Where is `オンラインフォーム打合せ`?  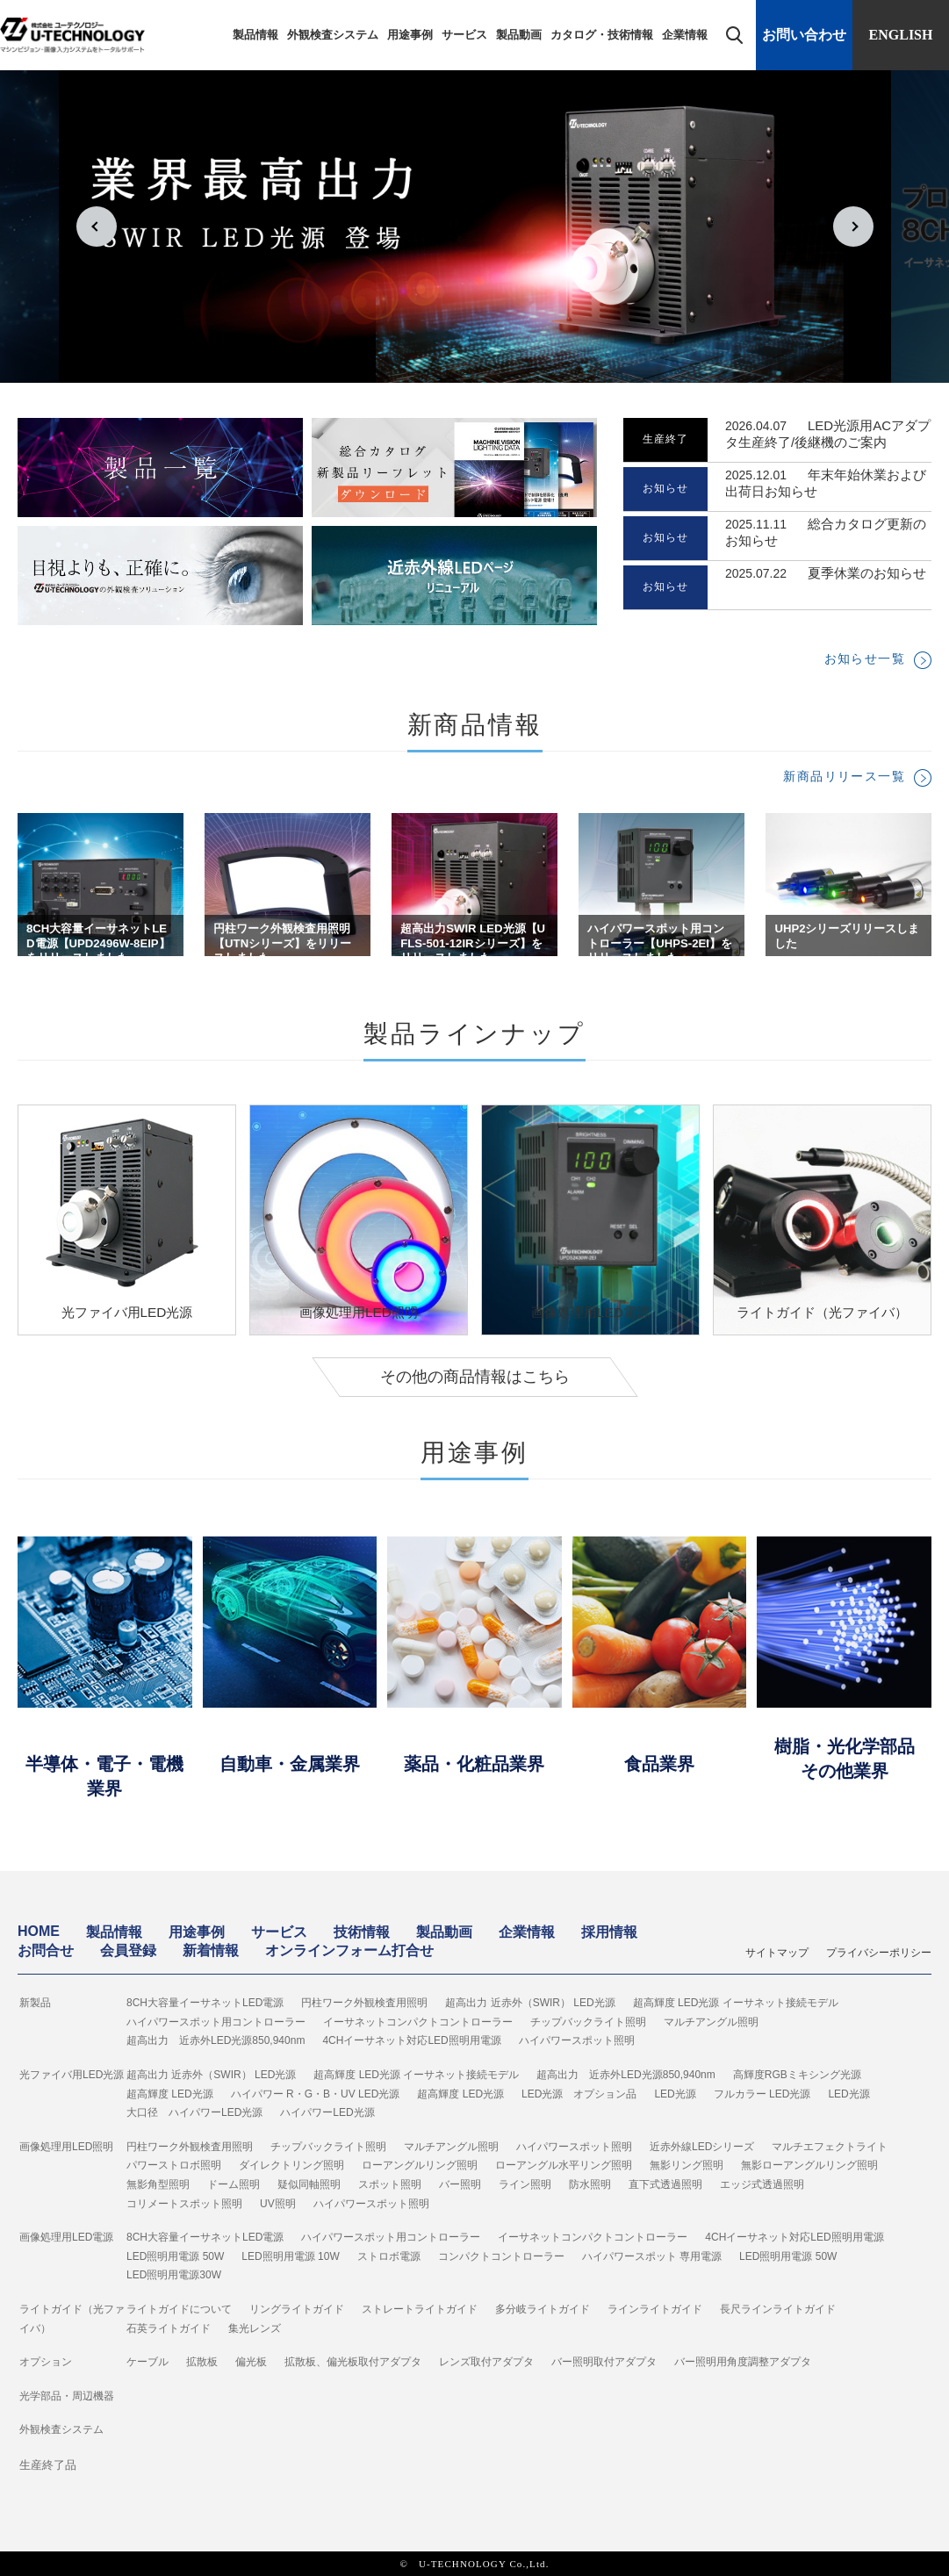
オンラインフォーム打合せ is located at coordinates (349, 1950).